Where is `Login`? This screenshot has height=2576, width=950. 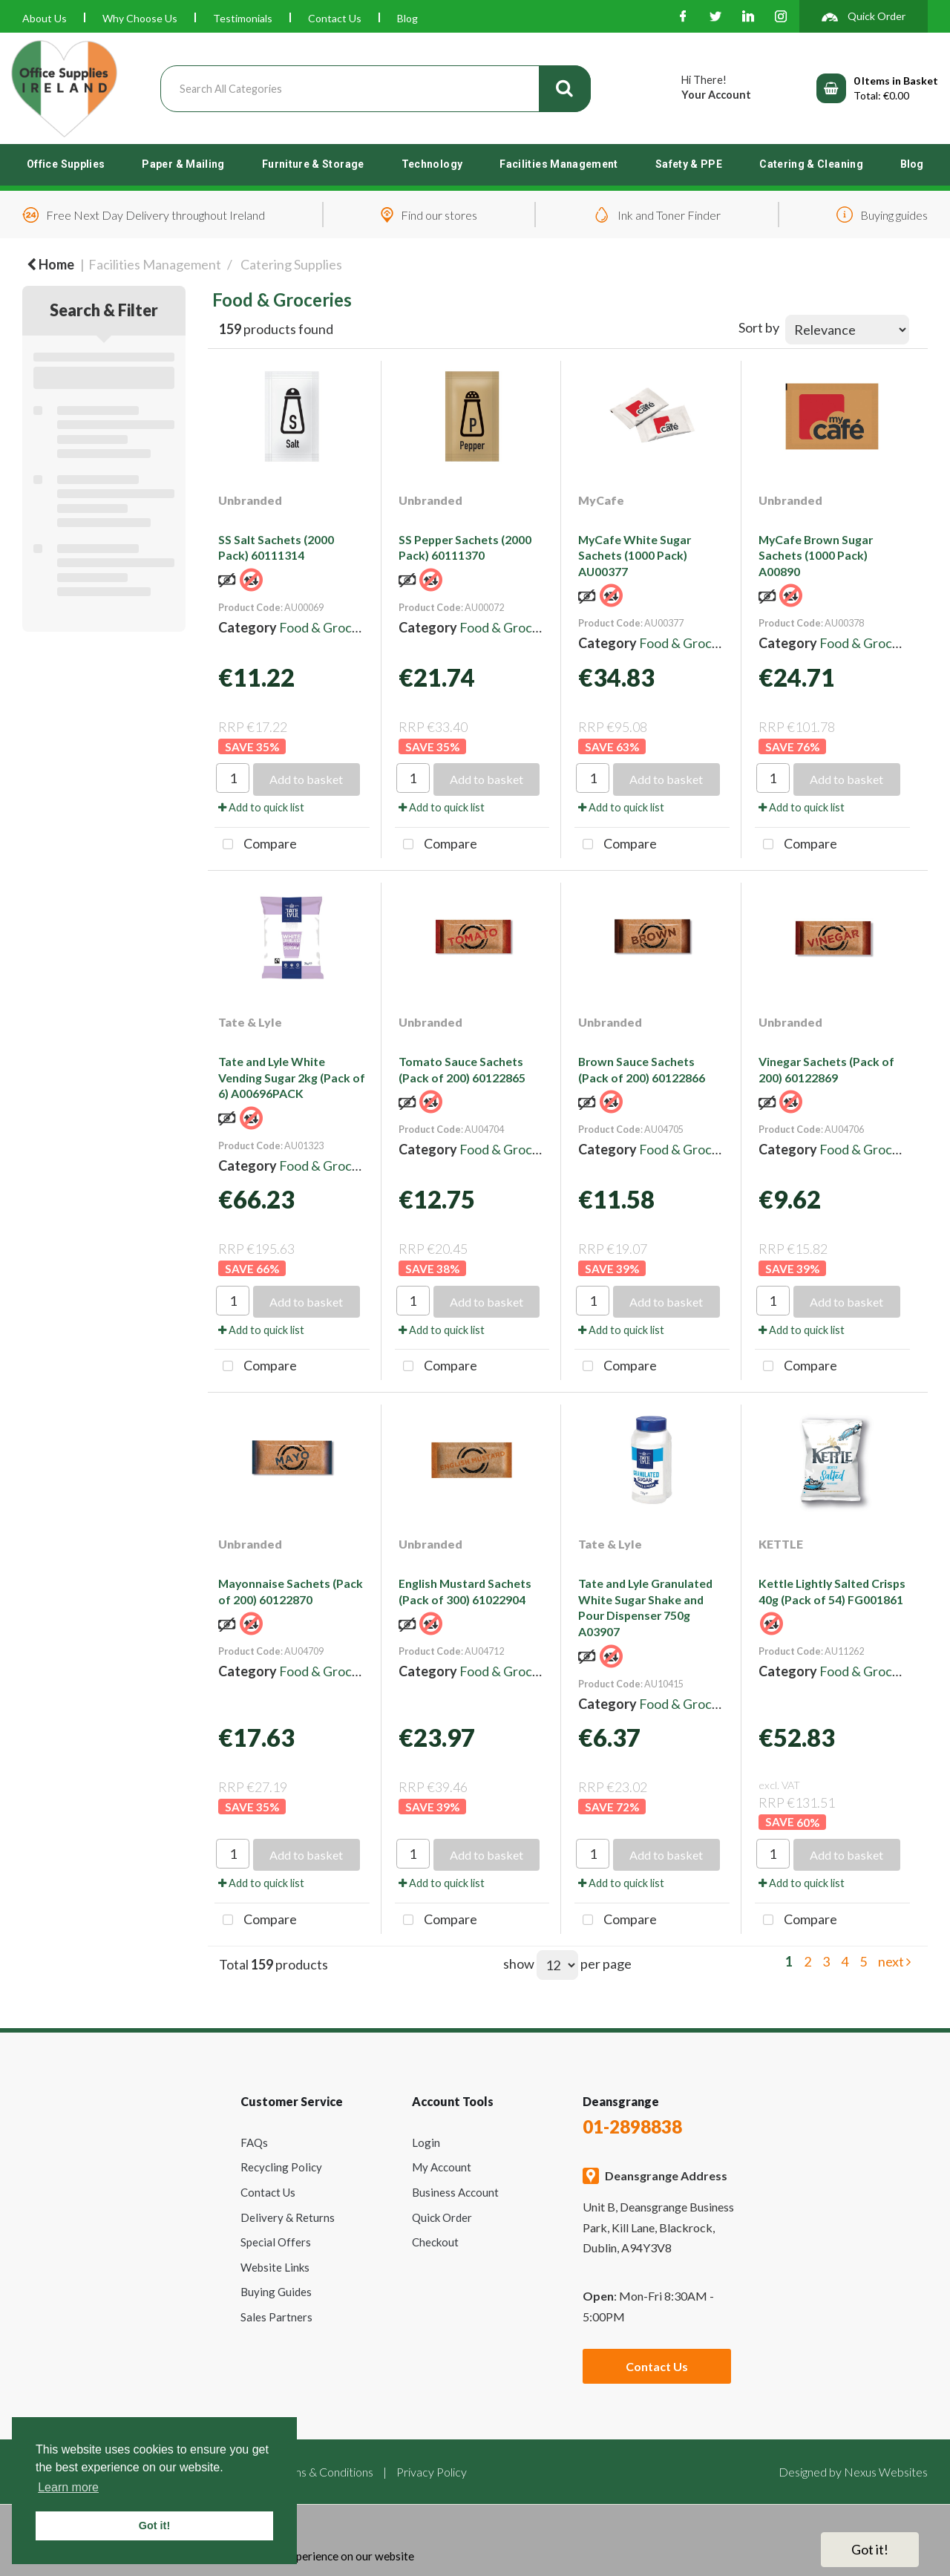
Login is located at coordinates (426, 2142).